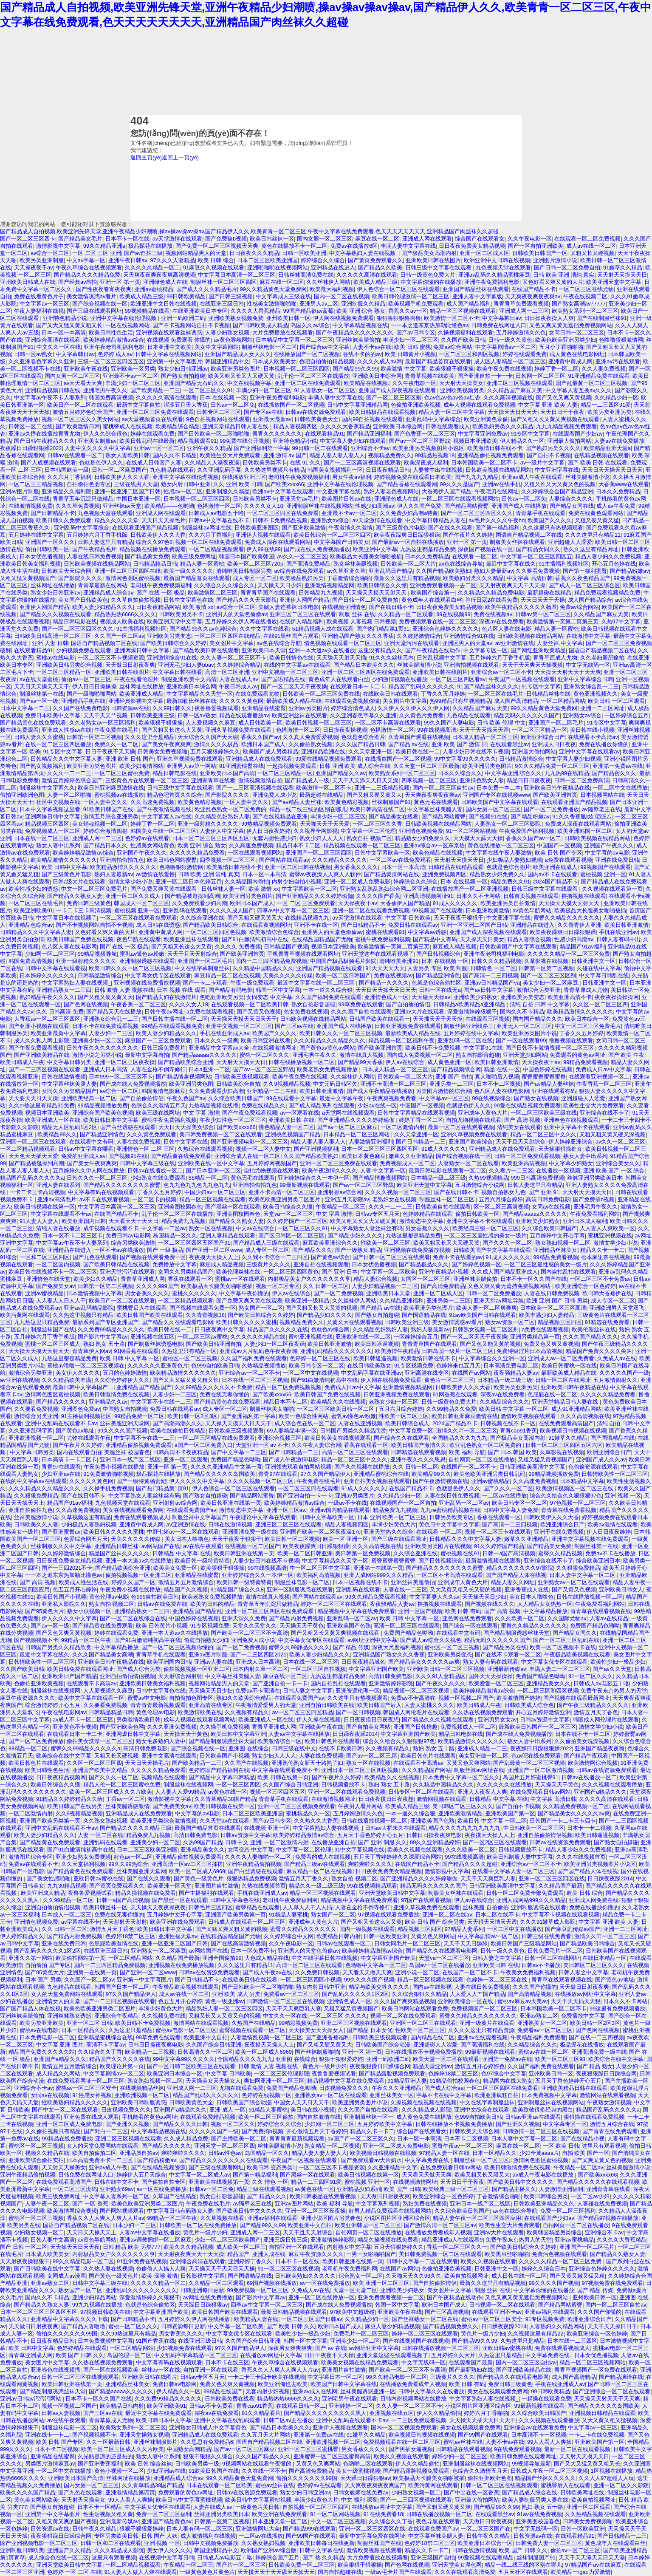  What do you see at coordinates (297, 881) in the screenshot?
I see `内射少妇自拍小视频` at bounding box center [297, 881].